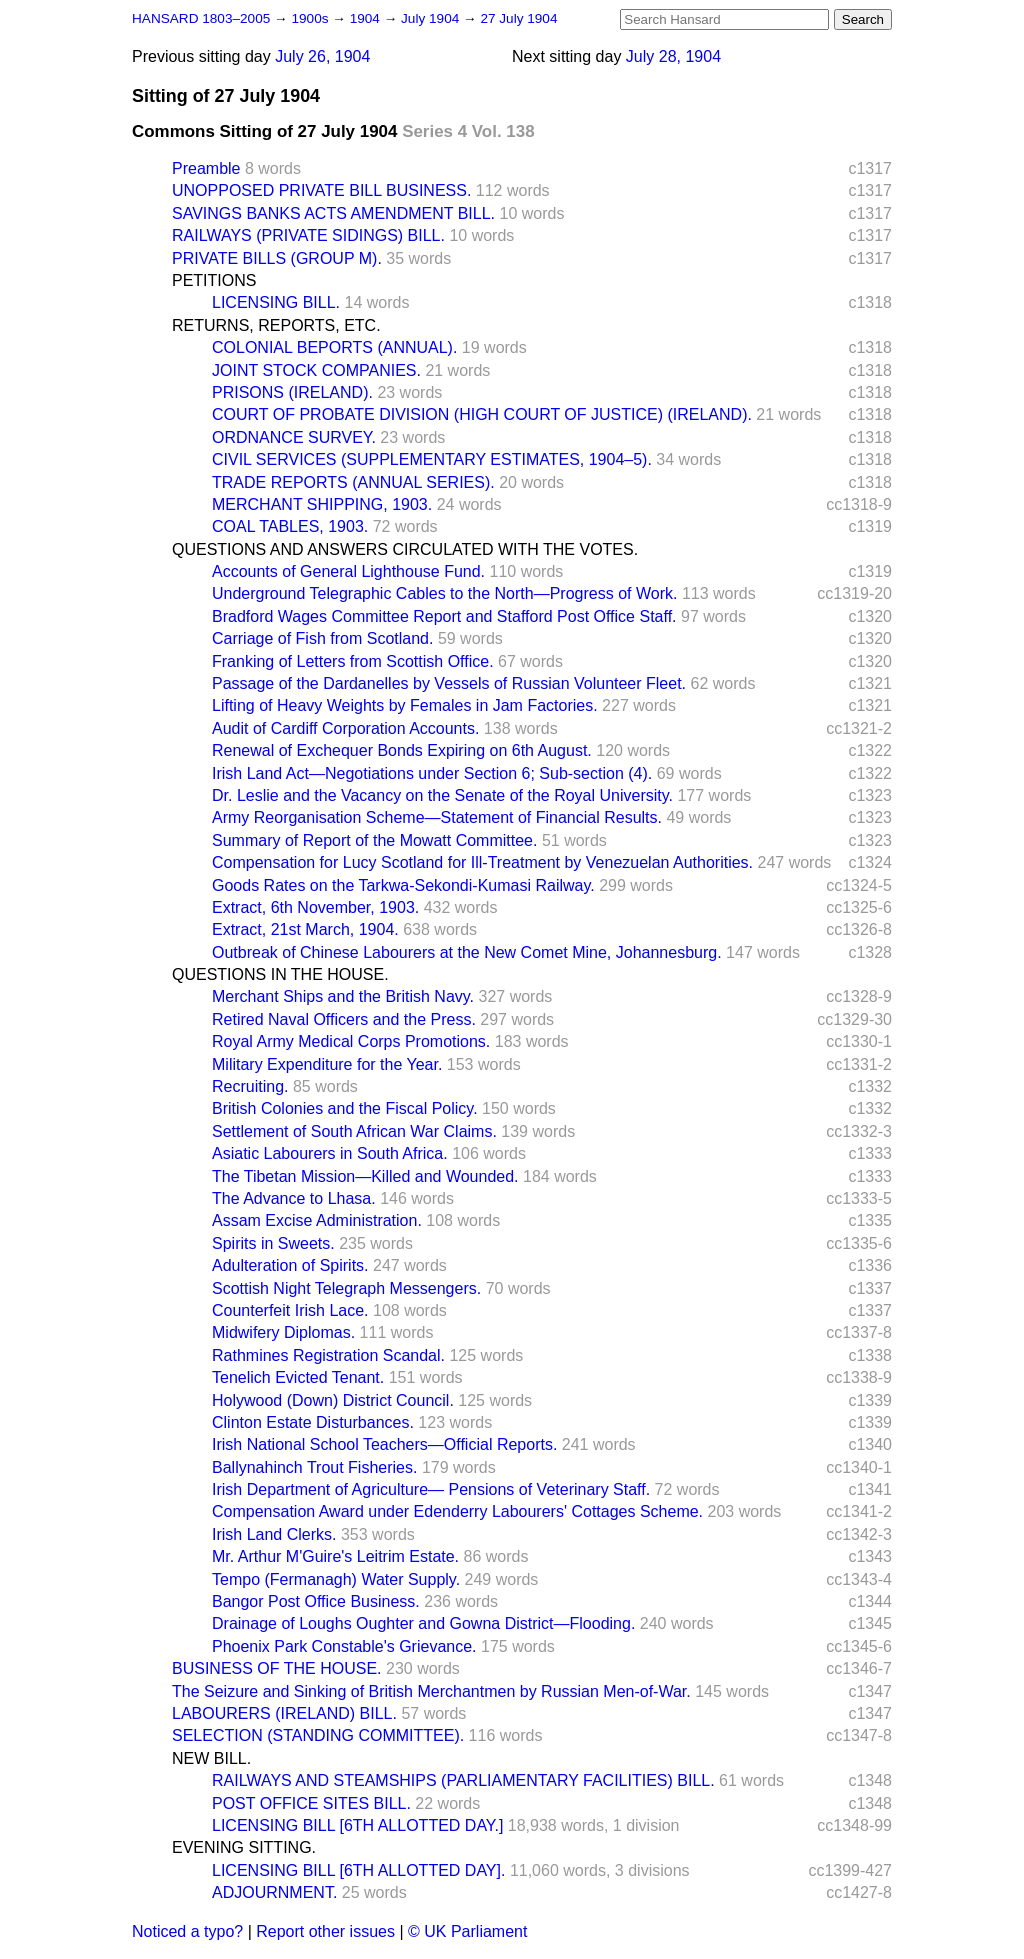 The image size is (1024, 1959). What do you see at coordinates (467, 952) in the screenshot?
I see `Outbreak of Chinese Labourers at the New Comet Mine, Johannesburg.` at bounding box center [467, 952].